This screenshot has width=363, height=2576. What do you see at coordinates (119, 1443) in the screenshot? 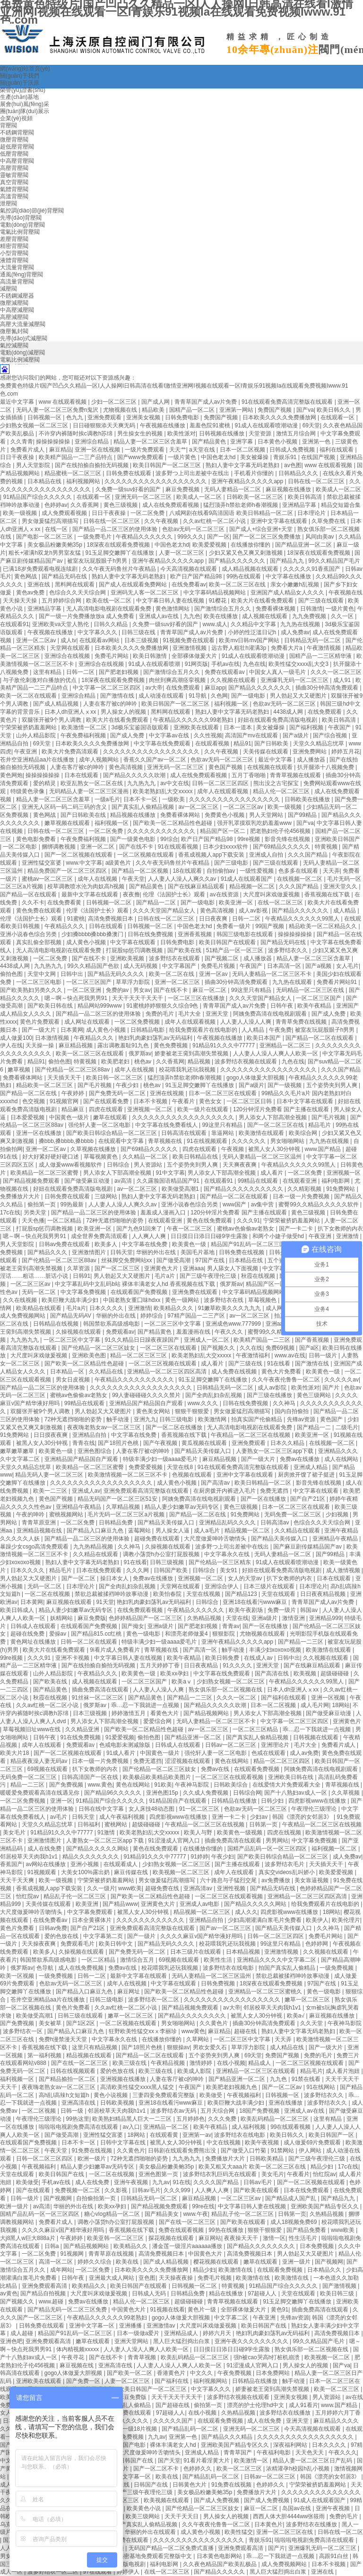
I see `国产18照片色桃` at bounding box center [119, 1443].